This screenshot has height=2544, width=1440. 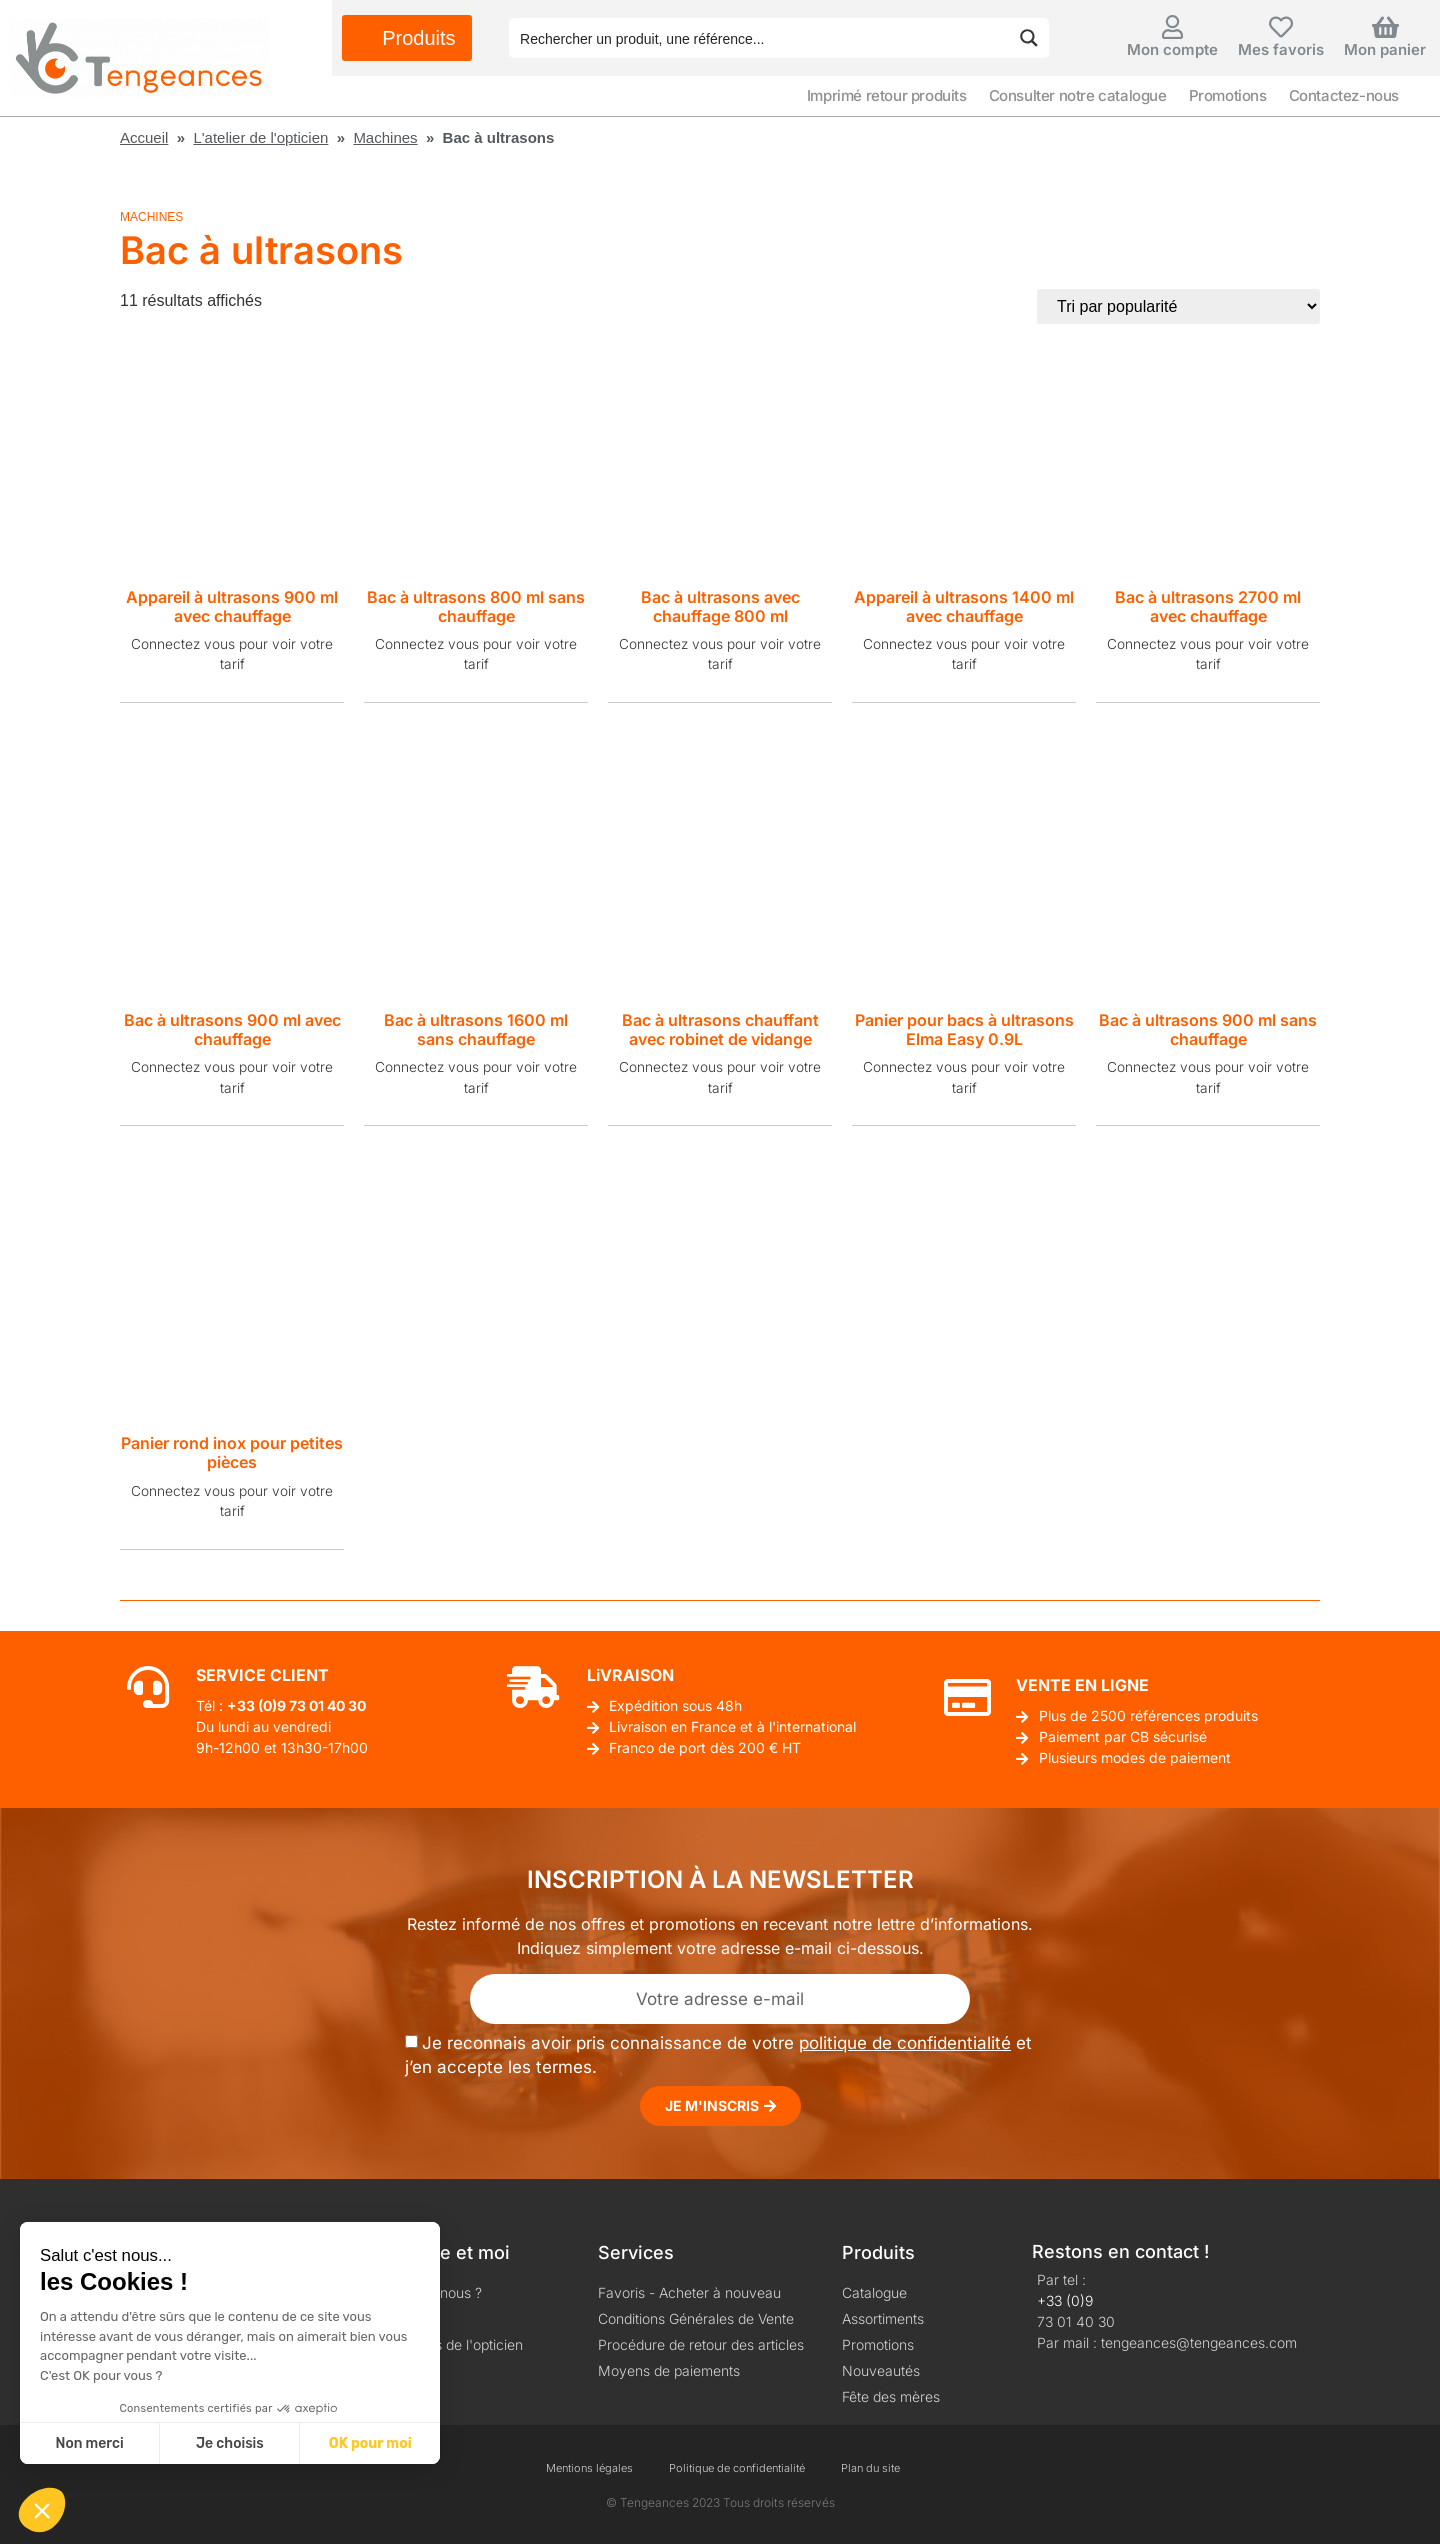 I want to click on politique de confidentialité, so click(x=905, y=2043).